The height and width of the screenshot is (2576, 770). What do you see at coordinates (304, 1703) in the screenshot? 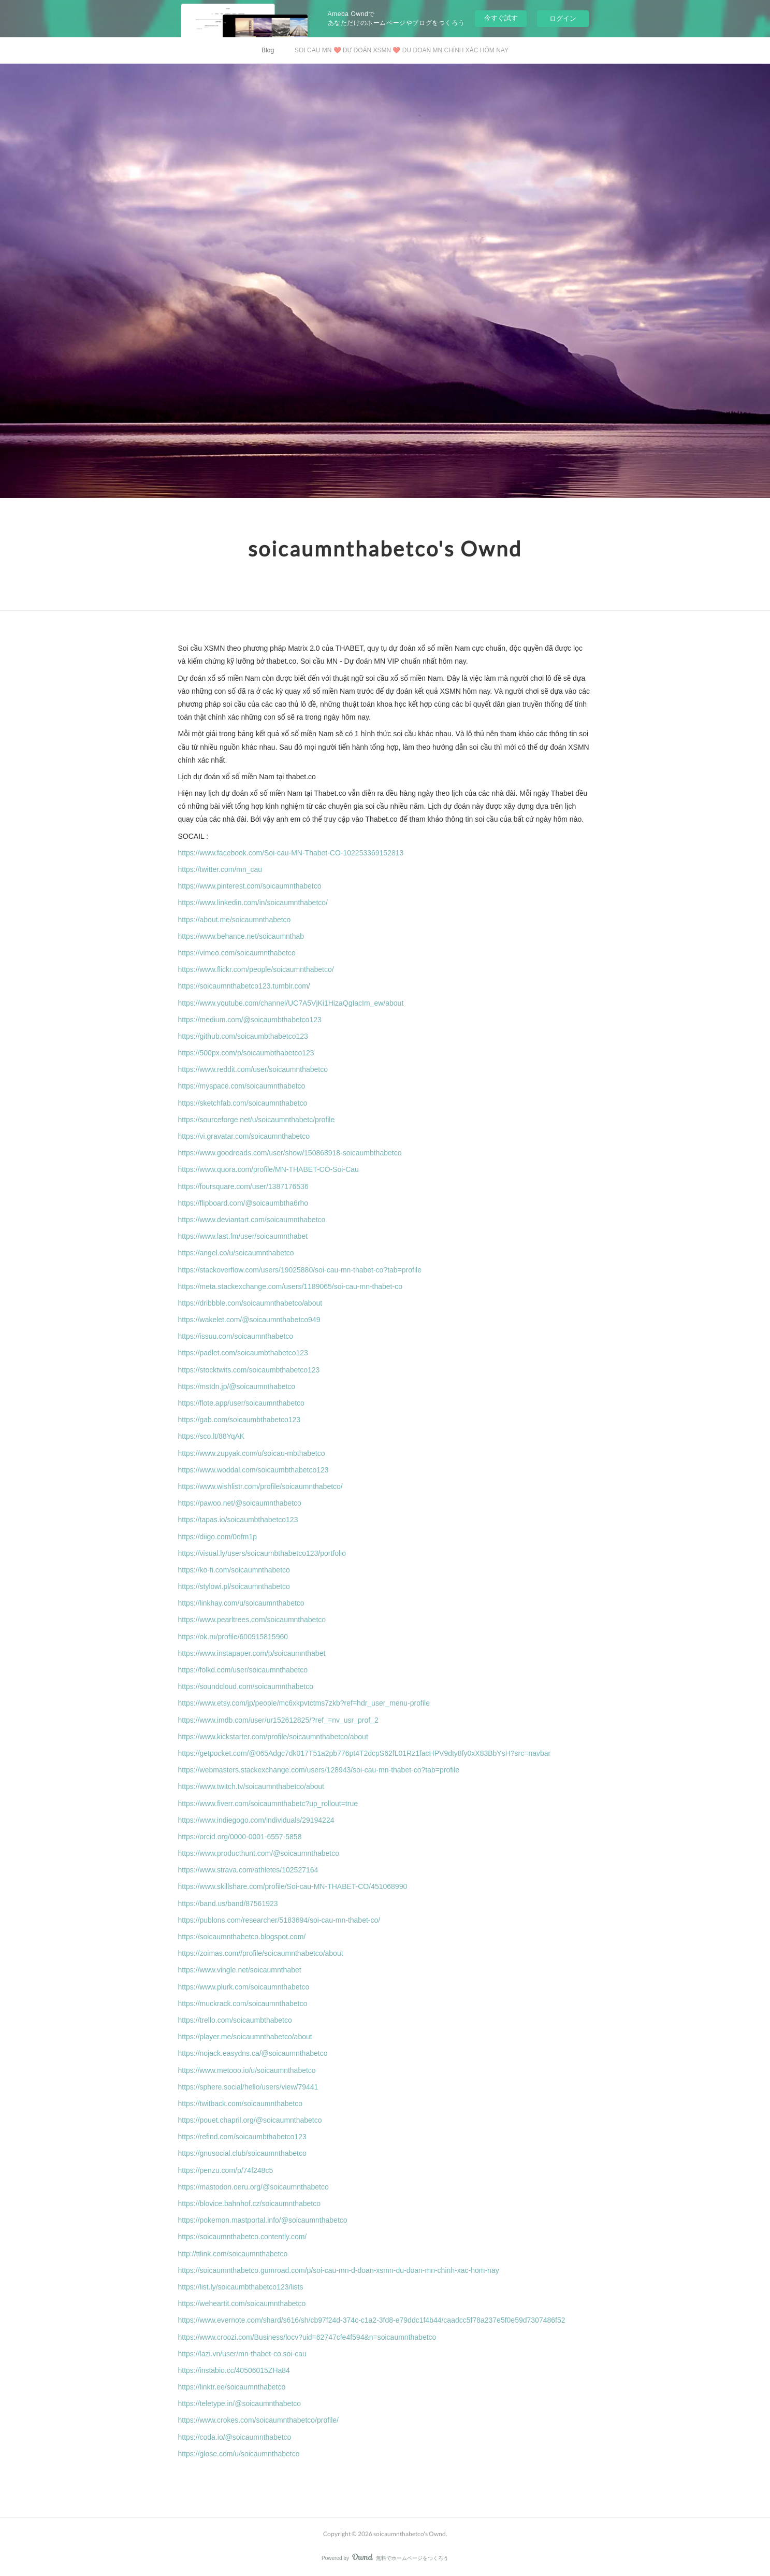
I see `https://www.etsy.com/jp/people/mc6xkpvtctms7zkb?ref=hdr_user_menu-profile` at bounding box center [304, 1703].